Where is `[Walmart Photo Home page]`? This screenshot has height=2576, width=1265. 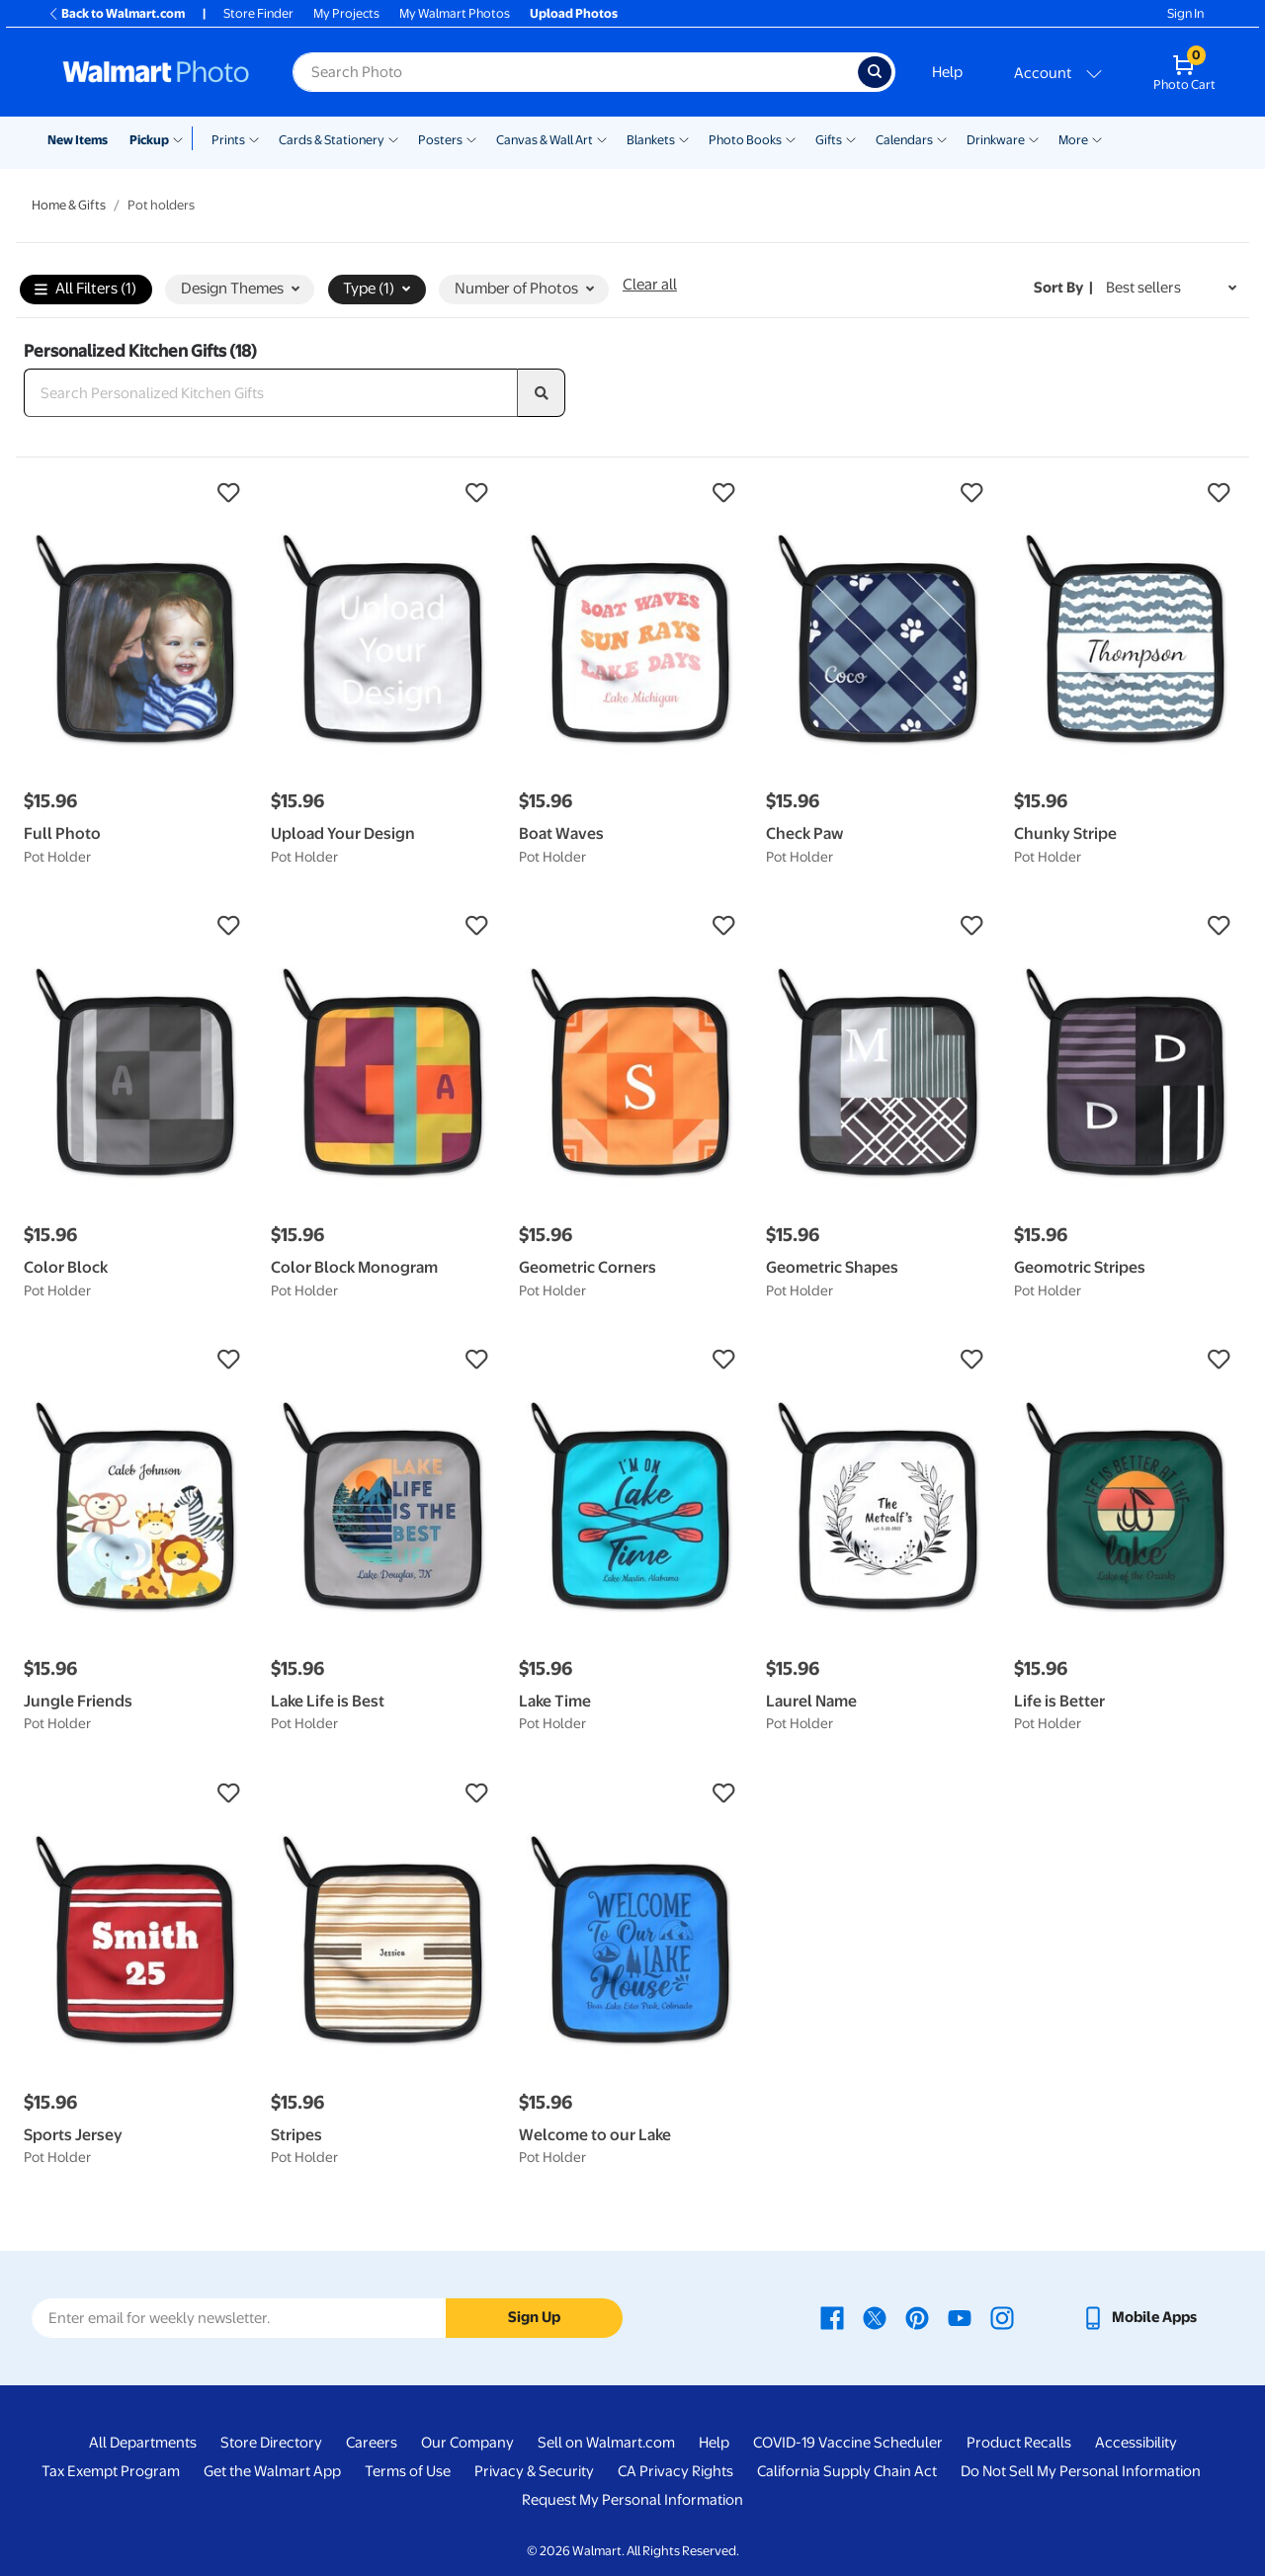 [Walmart Photo Home page] is located at coordinates (156, 72).